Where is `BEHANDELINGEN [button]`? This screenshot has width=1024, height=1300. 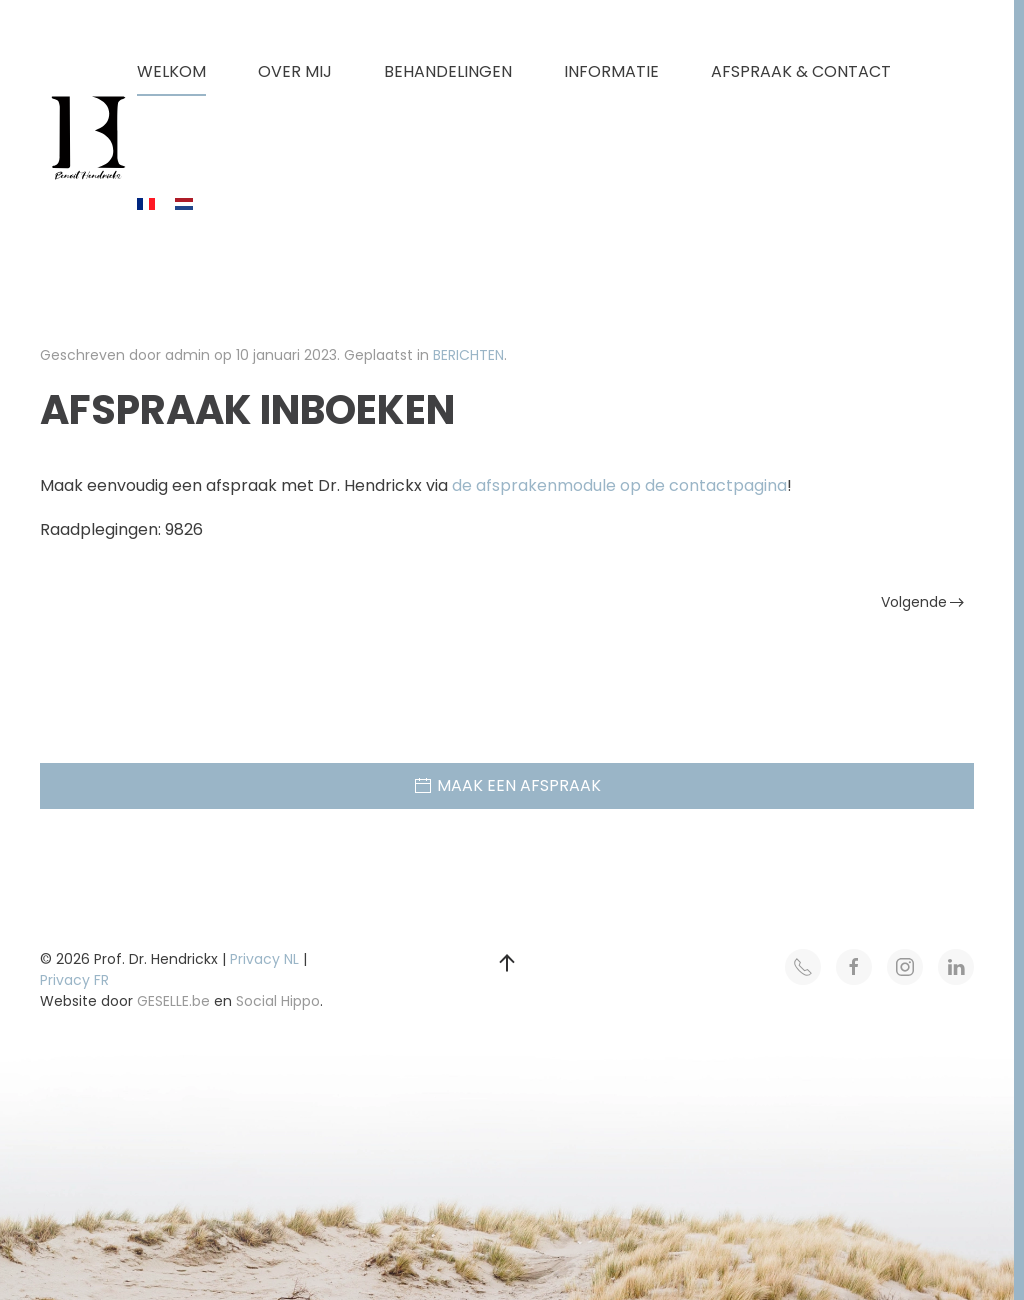
BEHANDELINGEN [button] is located at coordinates (448, 71).